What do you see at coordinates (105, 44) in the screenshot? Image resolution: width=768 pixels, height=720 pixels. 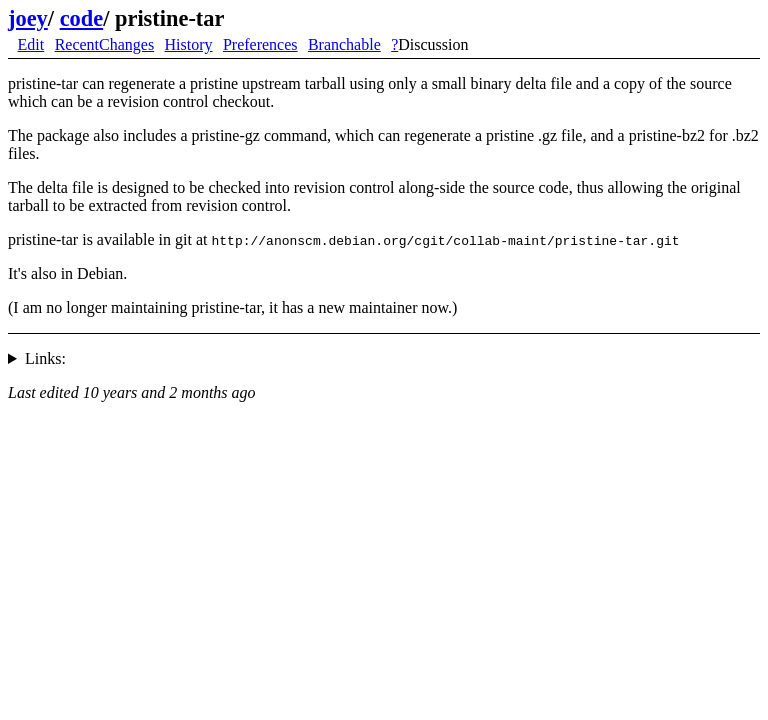 I see `RecentChanges` at bounding box center [105, 44].